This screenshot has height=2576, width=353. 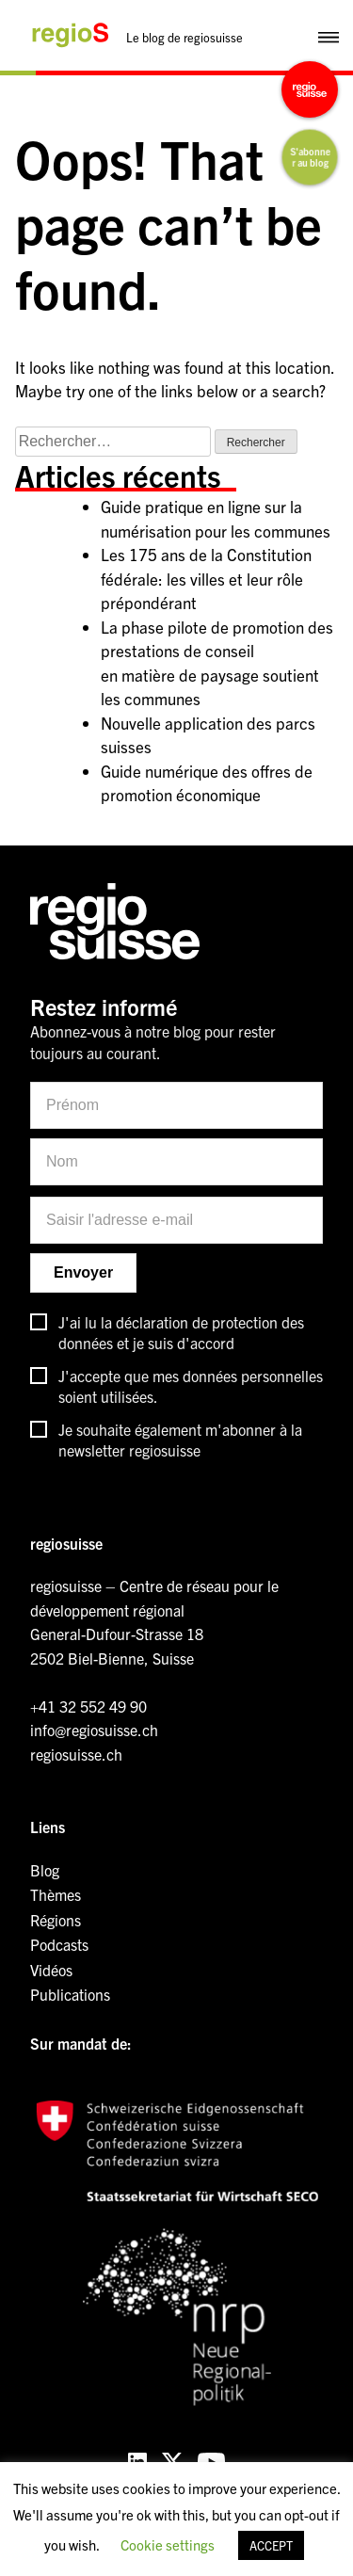 What do you see at coordinates (88, 1706) in the screenshot?
I see `+41 32 552 49 90` at bounding box center [88, 1706].